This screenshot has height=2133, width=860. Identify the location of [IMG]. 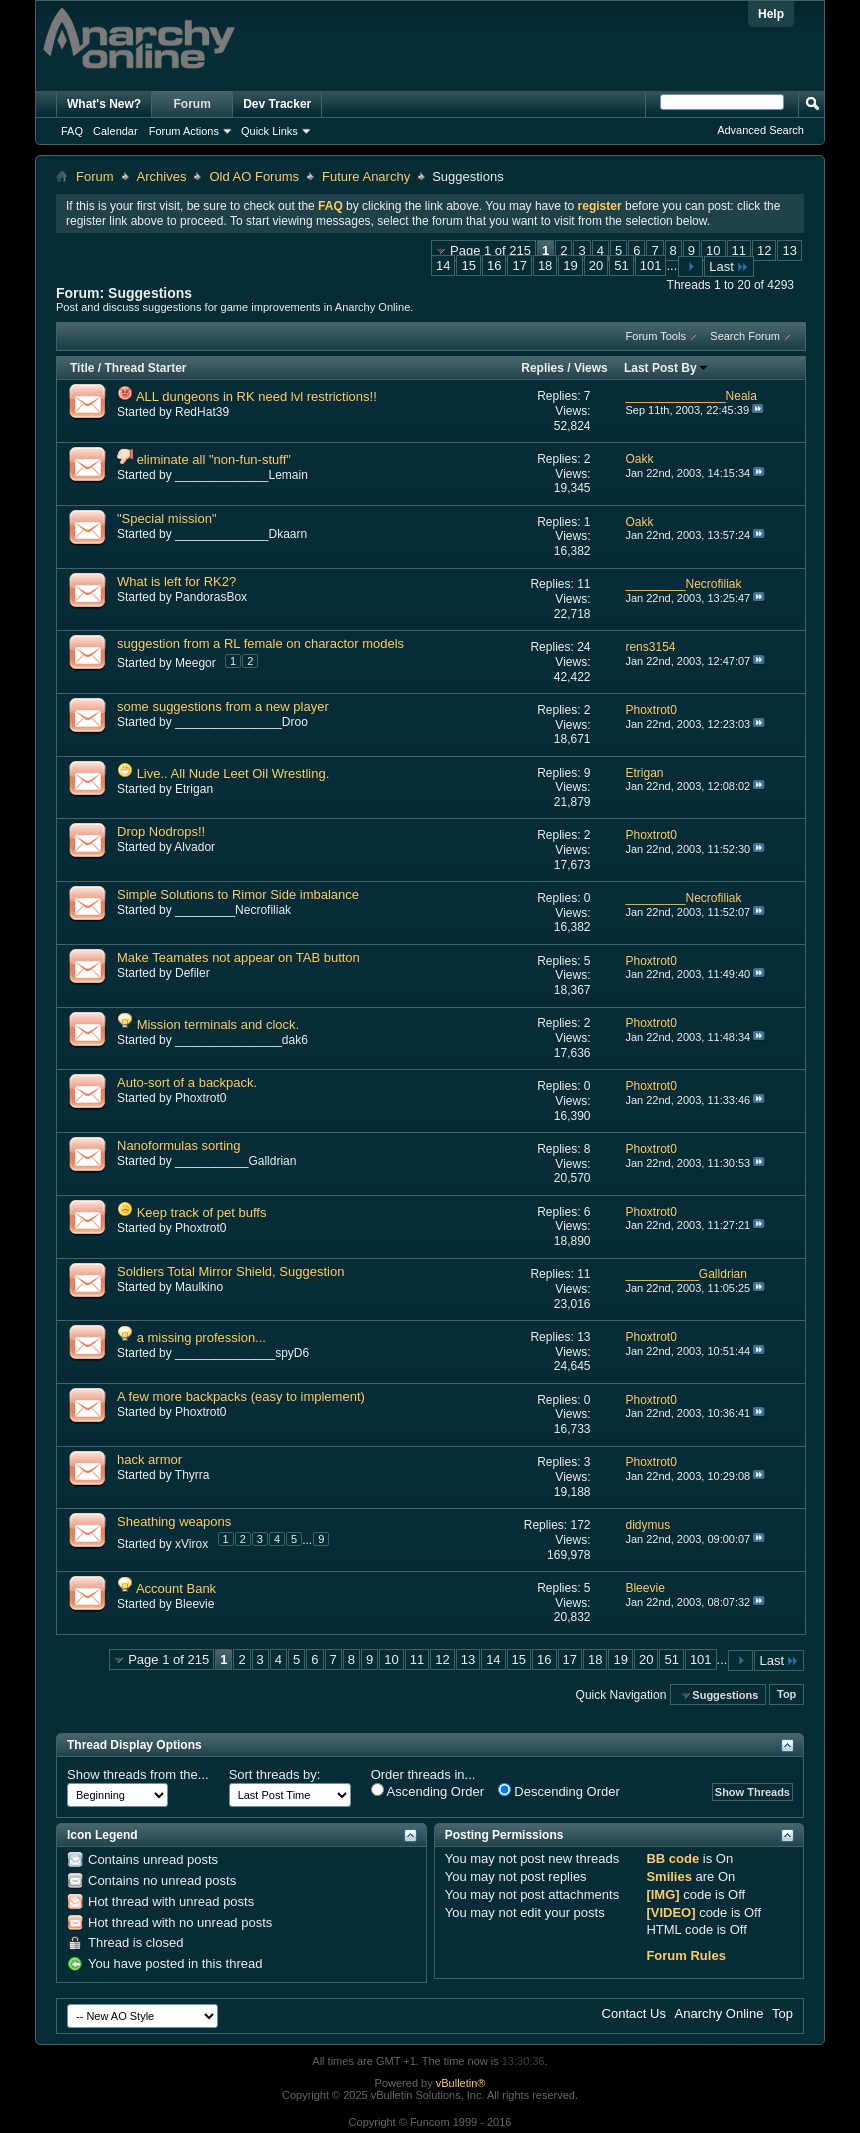
(662, 1894).